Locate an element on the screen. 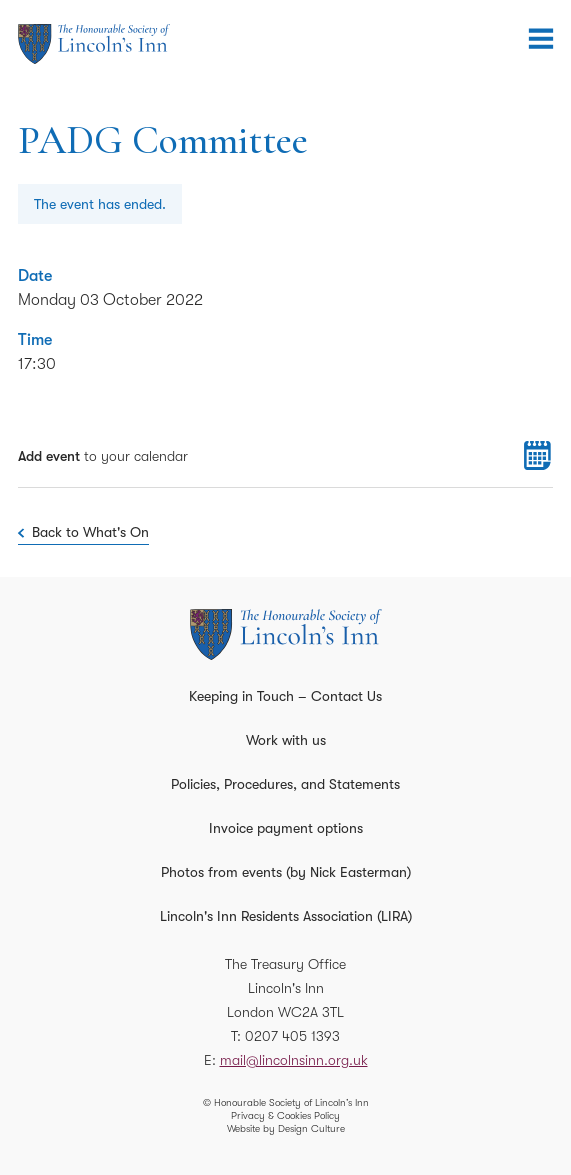 Image resolution: width=571 pixels, height=1175 pixels. Website by Design Culture is located at coordinates (286, 1128).